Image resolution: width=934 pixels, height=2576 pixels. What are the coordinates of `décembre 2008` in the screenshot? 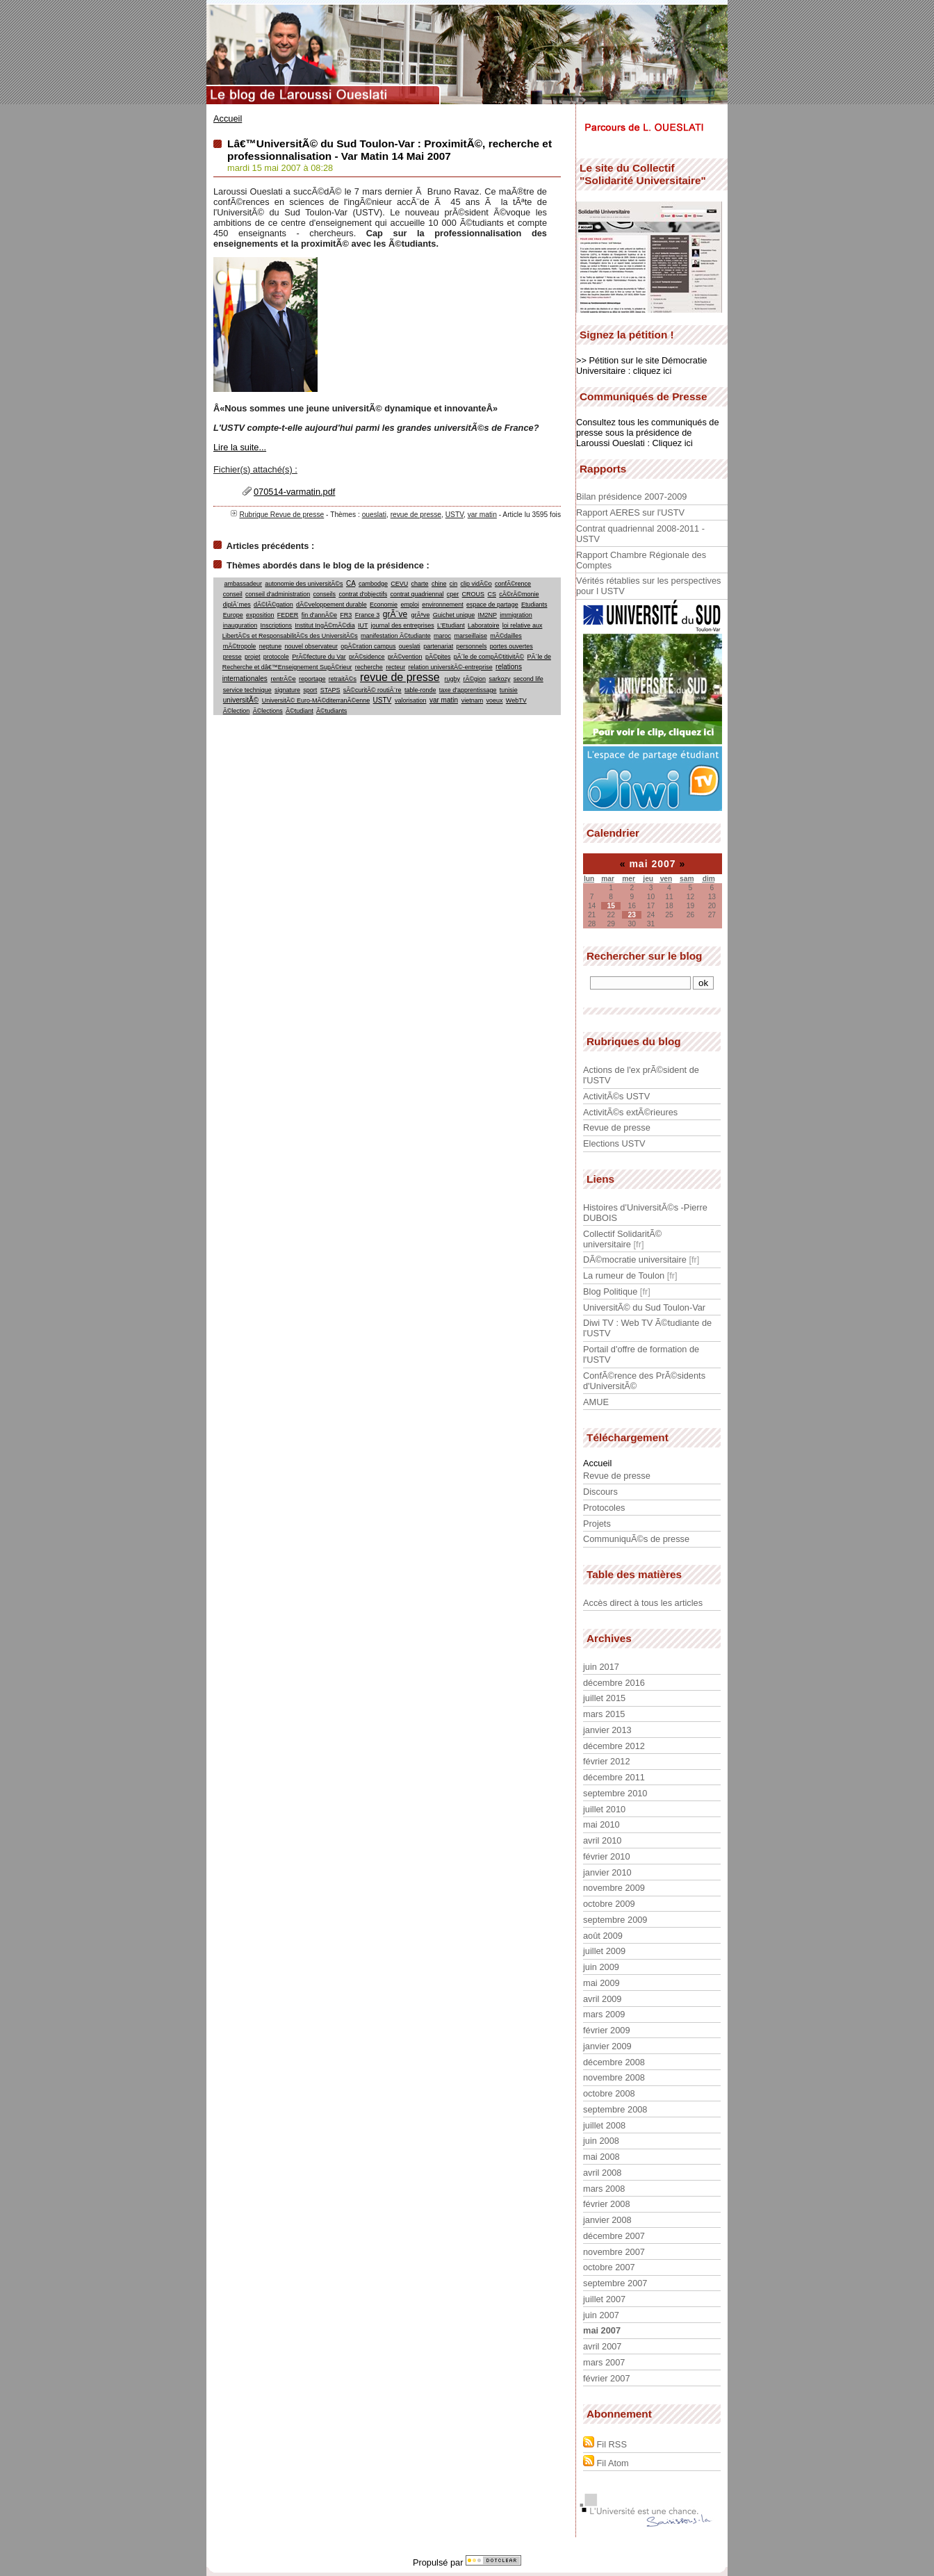 It's located at (614, 2062).